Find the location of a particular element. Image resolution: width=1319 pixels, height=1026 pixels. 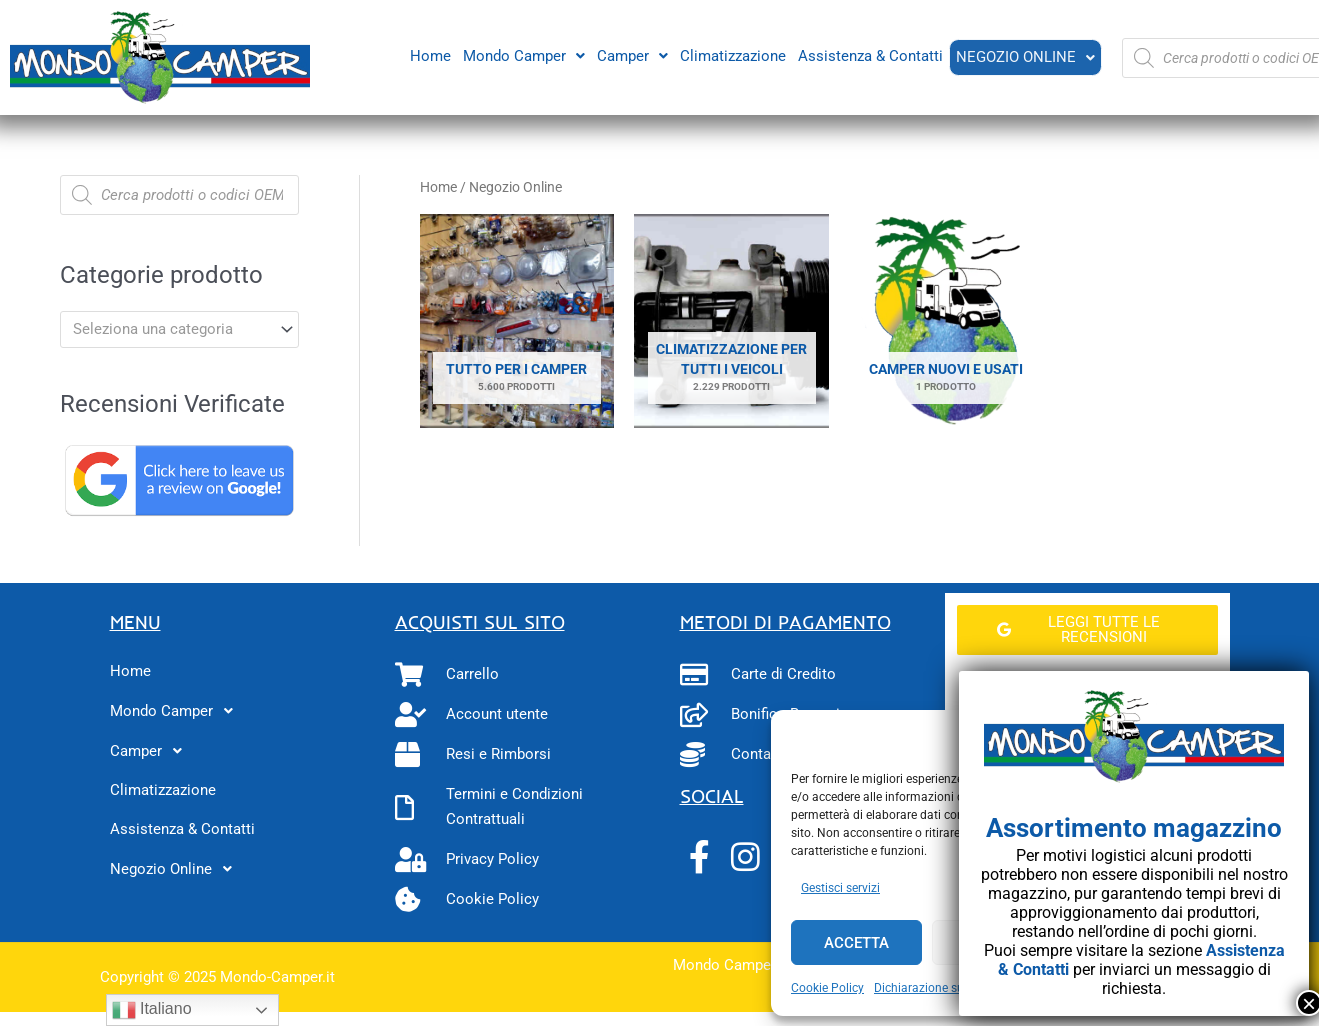

Mondo Camper is located at coordinates (522, 55).